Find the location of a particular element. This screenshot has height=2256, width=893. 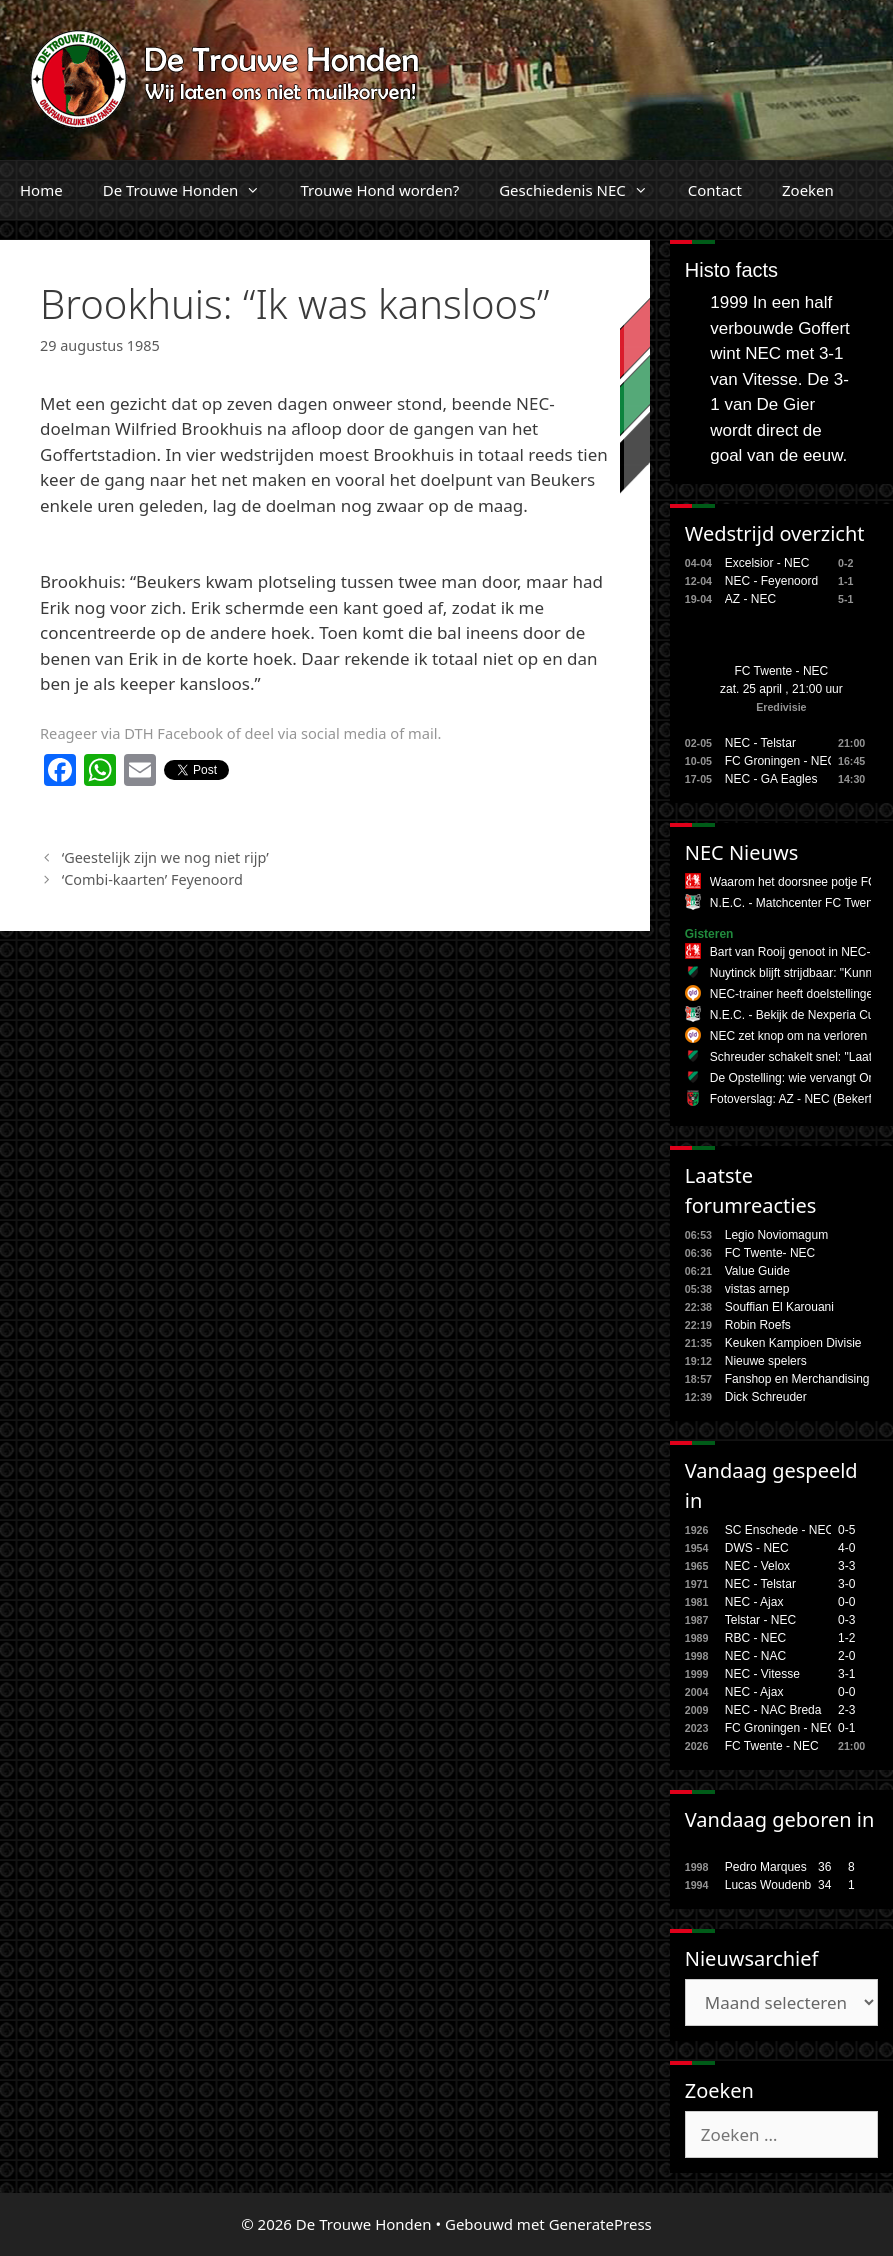

NEC - GA Eagles is located at coordinates (771, 779).